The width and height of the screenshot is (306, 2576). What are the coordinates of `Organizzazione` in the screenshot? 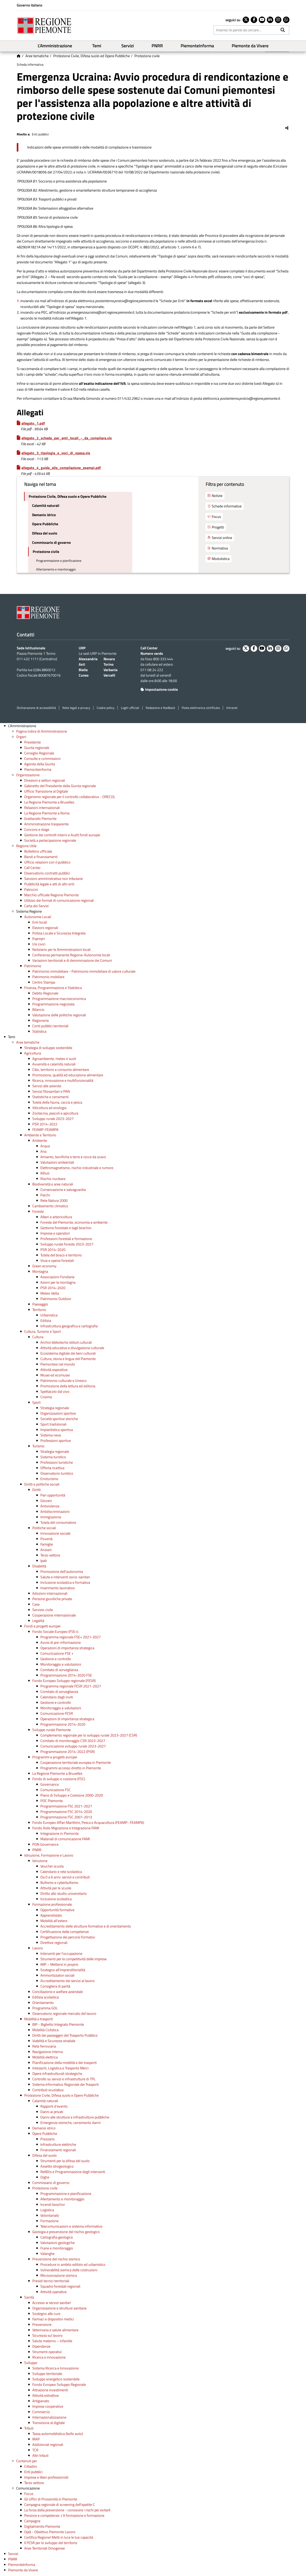 It's located at (28, 775).